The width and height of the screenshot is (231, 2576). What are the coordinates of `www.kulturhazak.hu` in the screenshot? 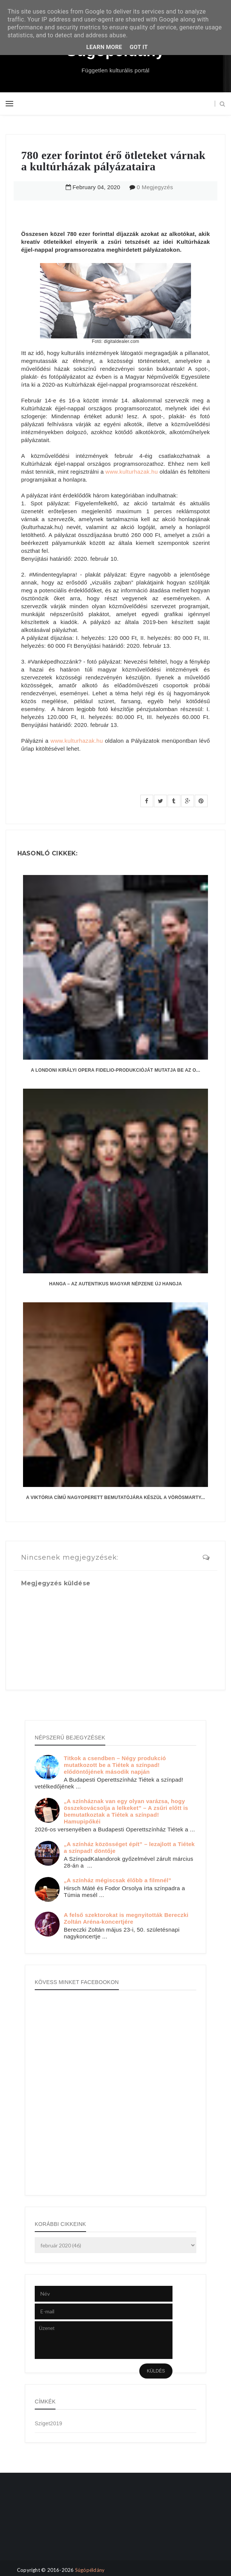 It's located at (131, 471).